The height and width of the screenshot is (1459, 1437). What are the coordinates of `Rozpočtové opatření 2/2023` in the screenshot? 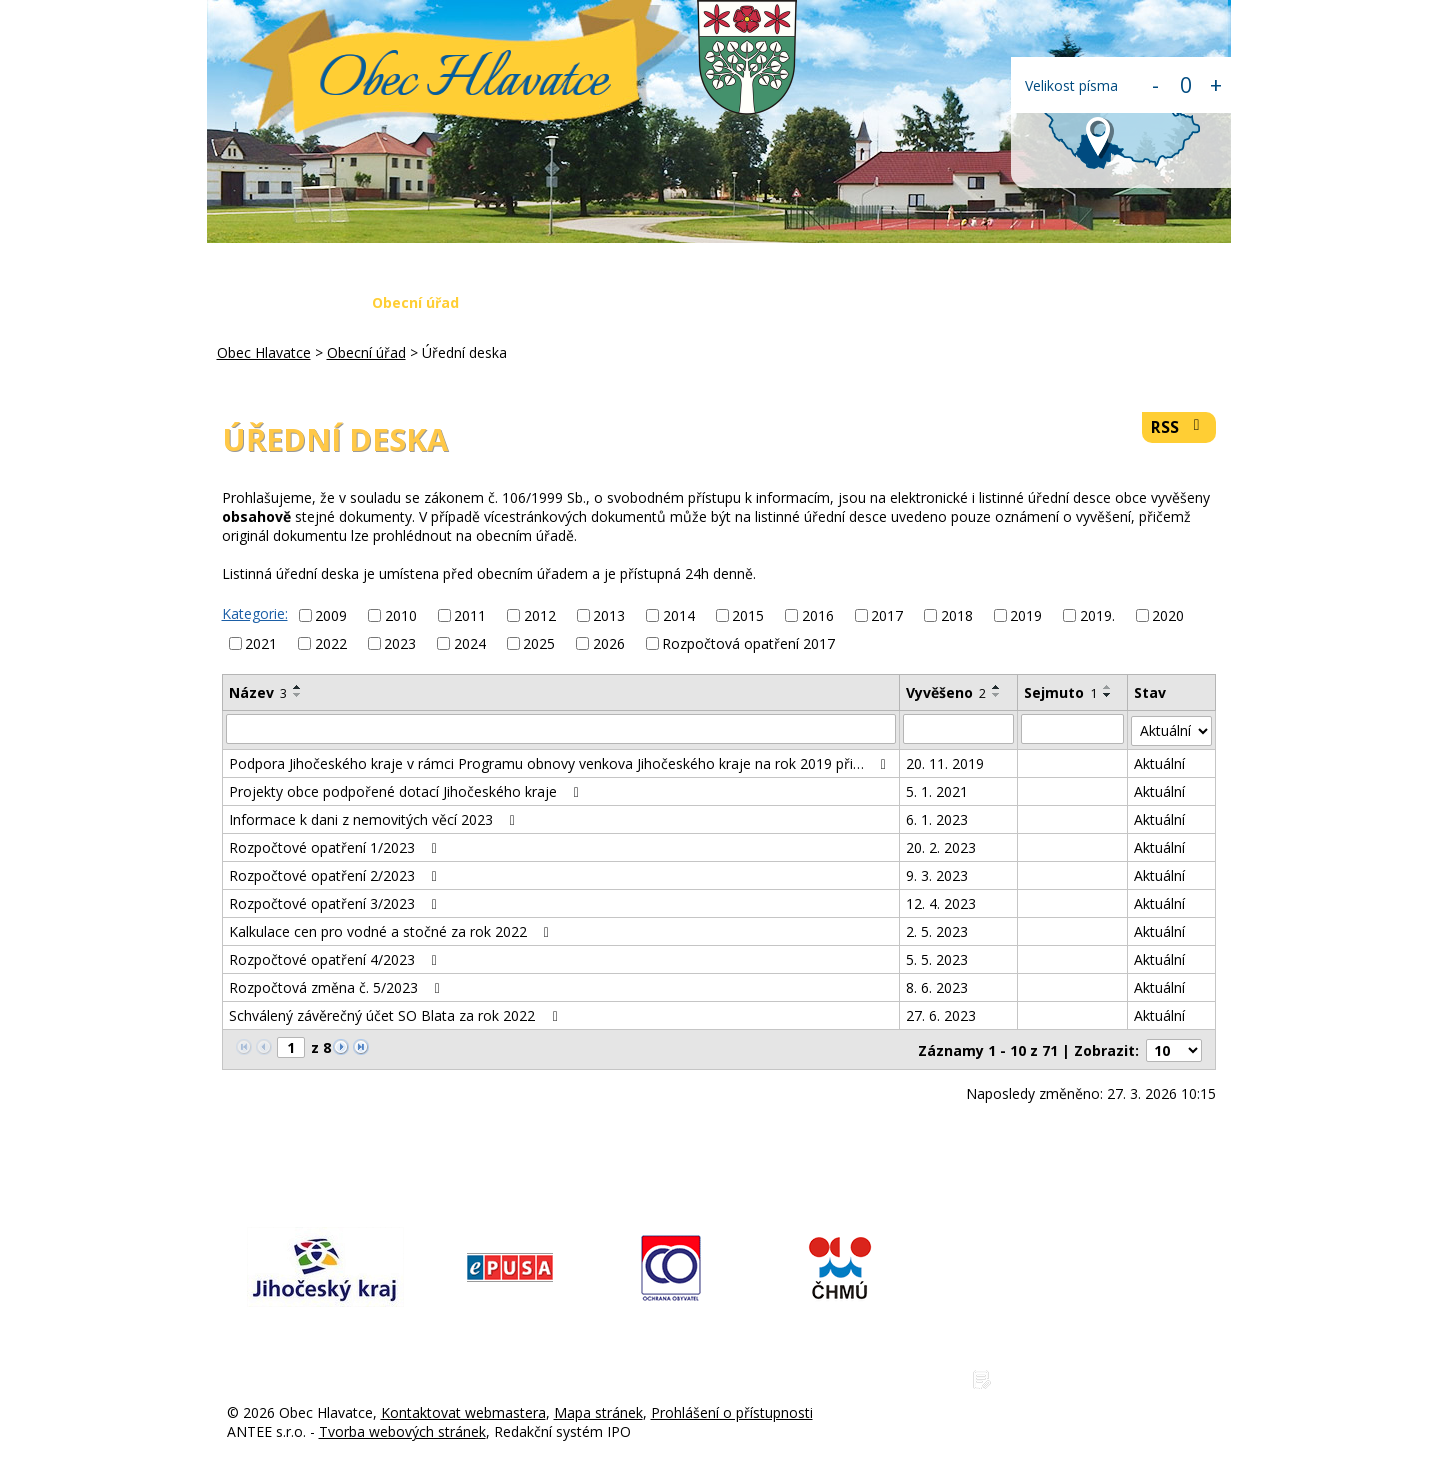 It's located at (336, 873).